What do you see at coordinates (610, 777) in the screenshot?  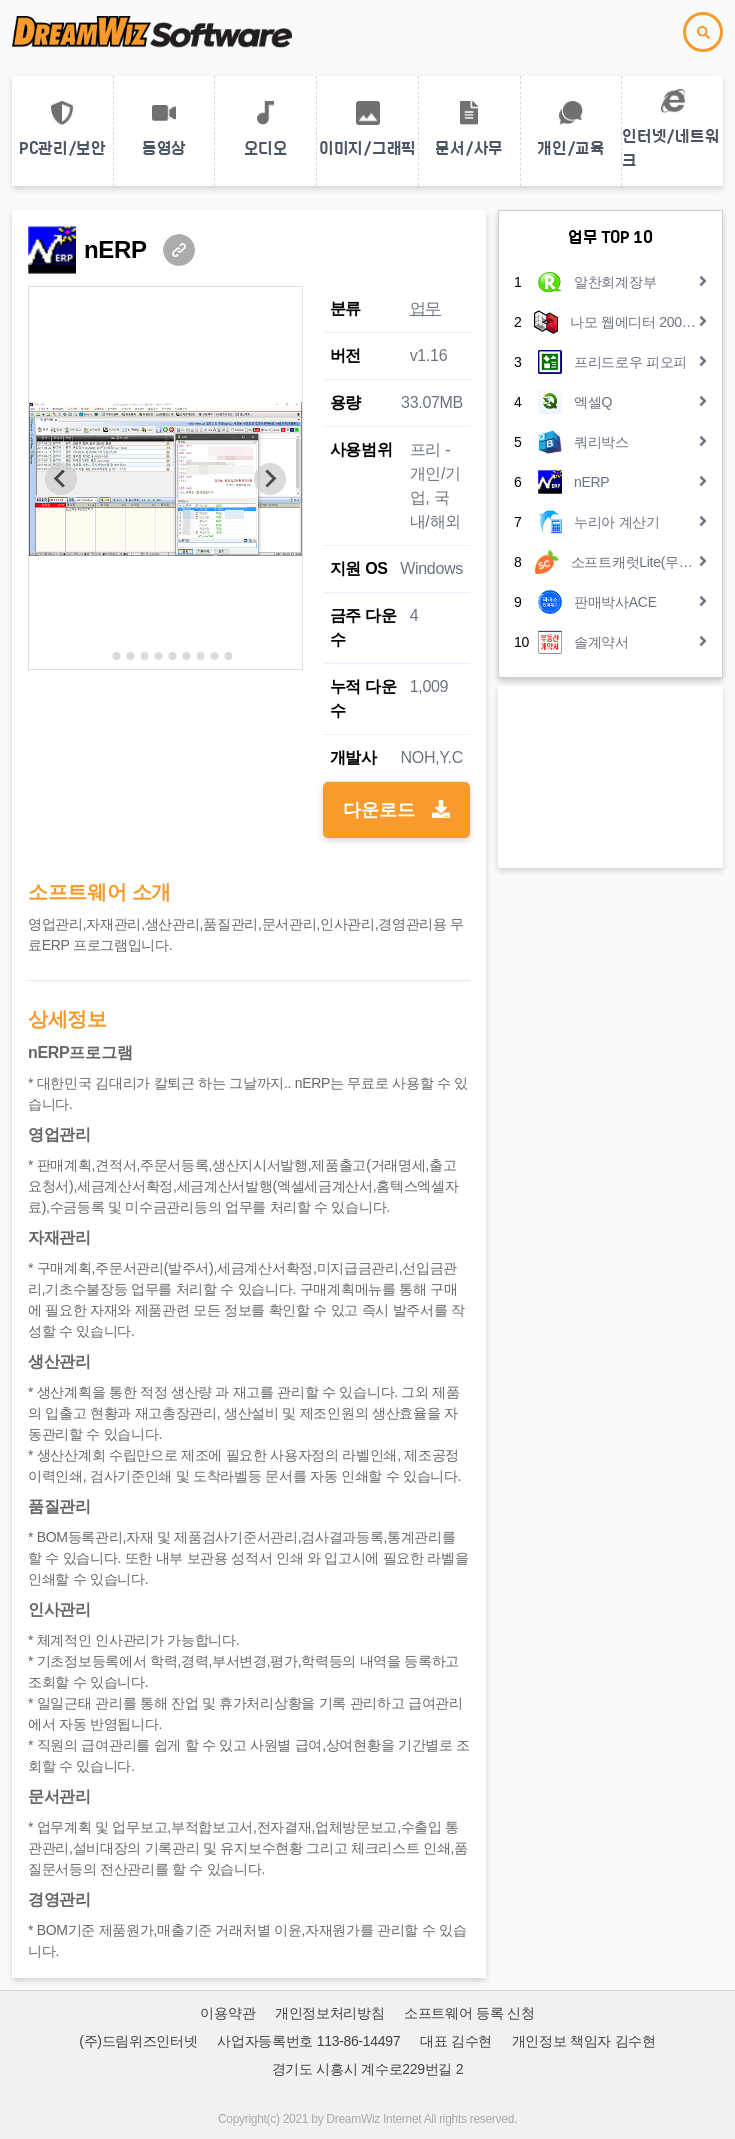 I see `[Advertisement]` at bounding box center [610, 777].